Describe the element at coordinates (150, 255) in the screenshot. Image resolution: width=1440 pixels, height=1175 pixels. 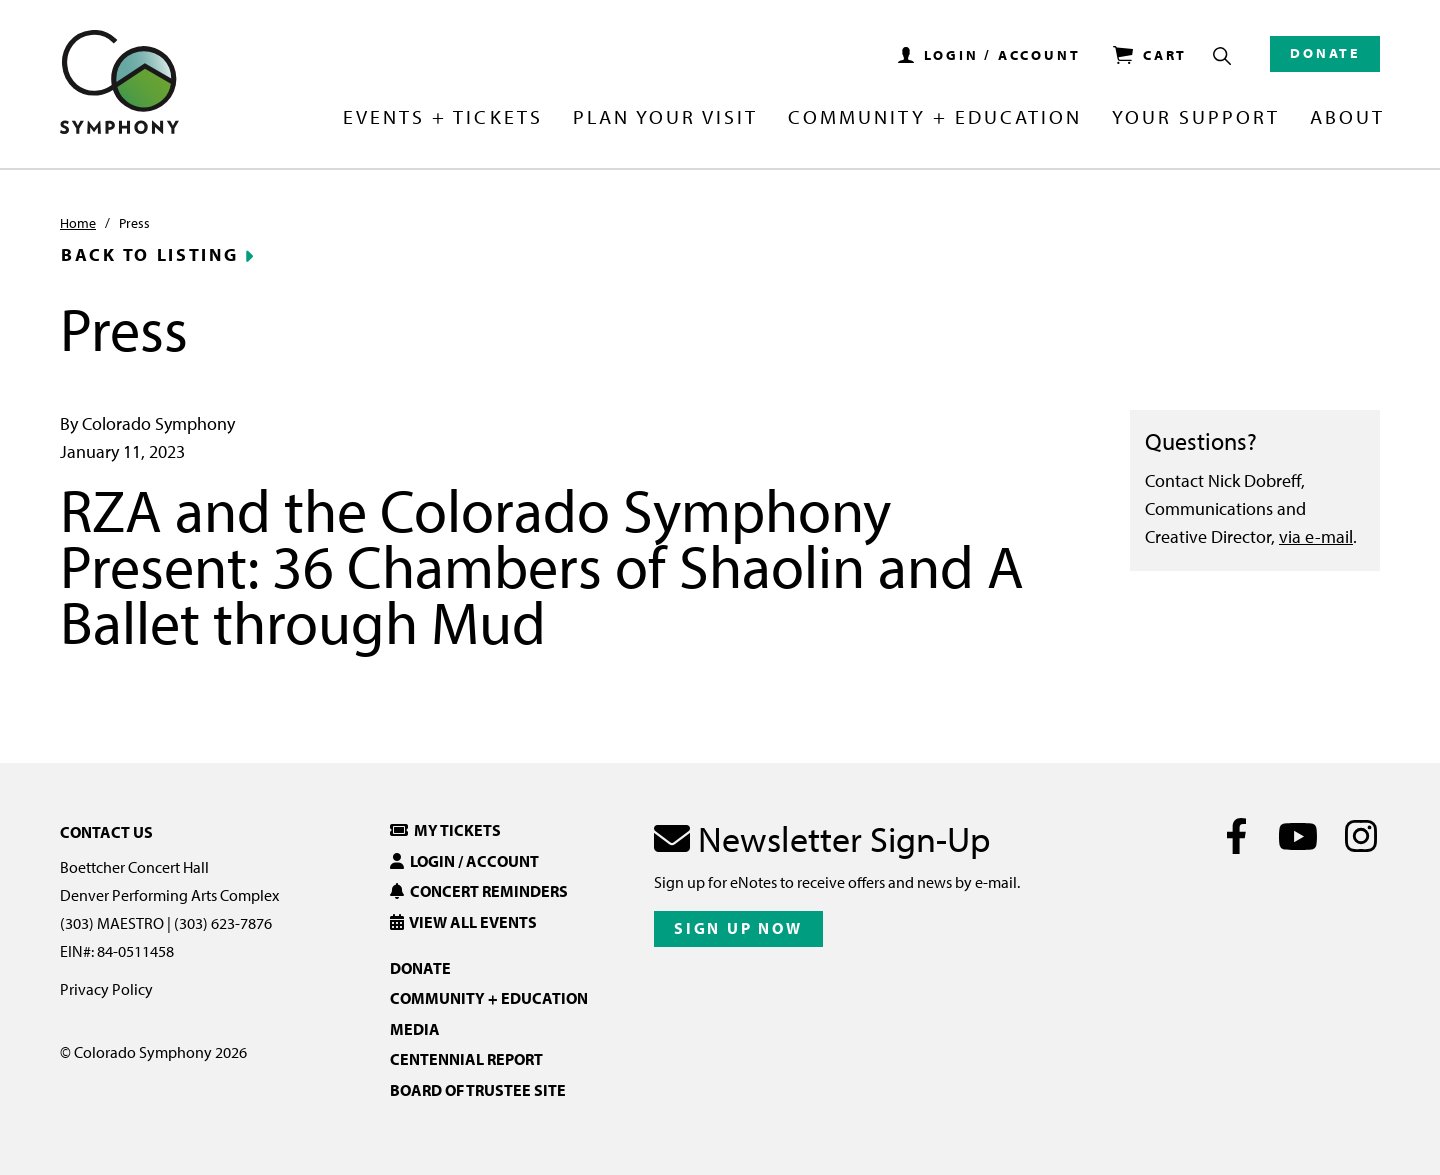
I see `Back to Listing` at that location.